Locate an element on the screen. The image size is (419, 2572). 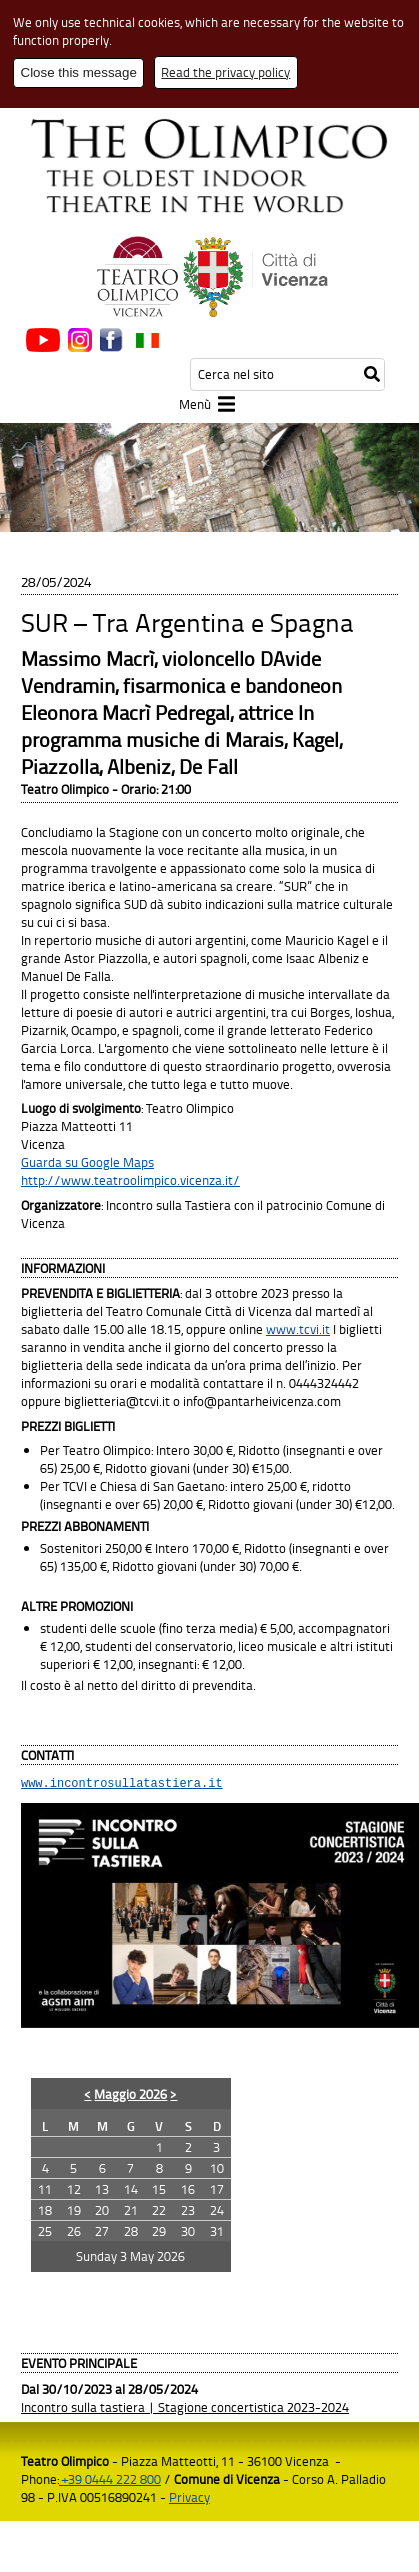
+39 0444 222 800 is located at coordinates (110, 2482).